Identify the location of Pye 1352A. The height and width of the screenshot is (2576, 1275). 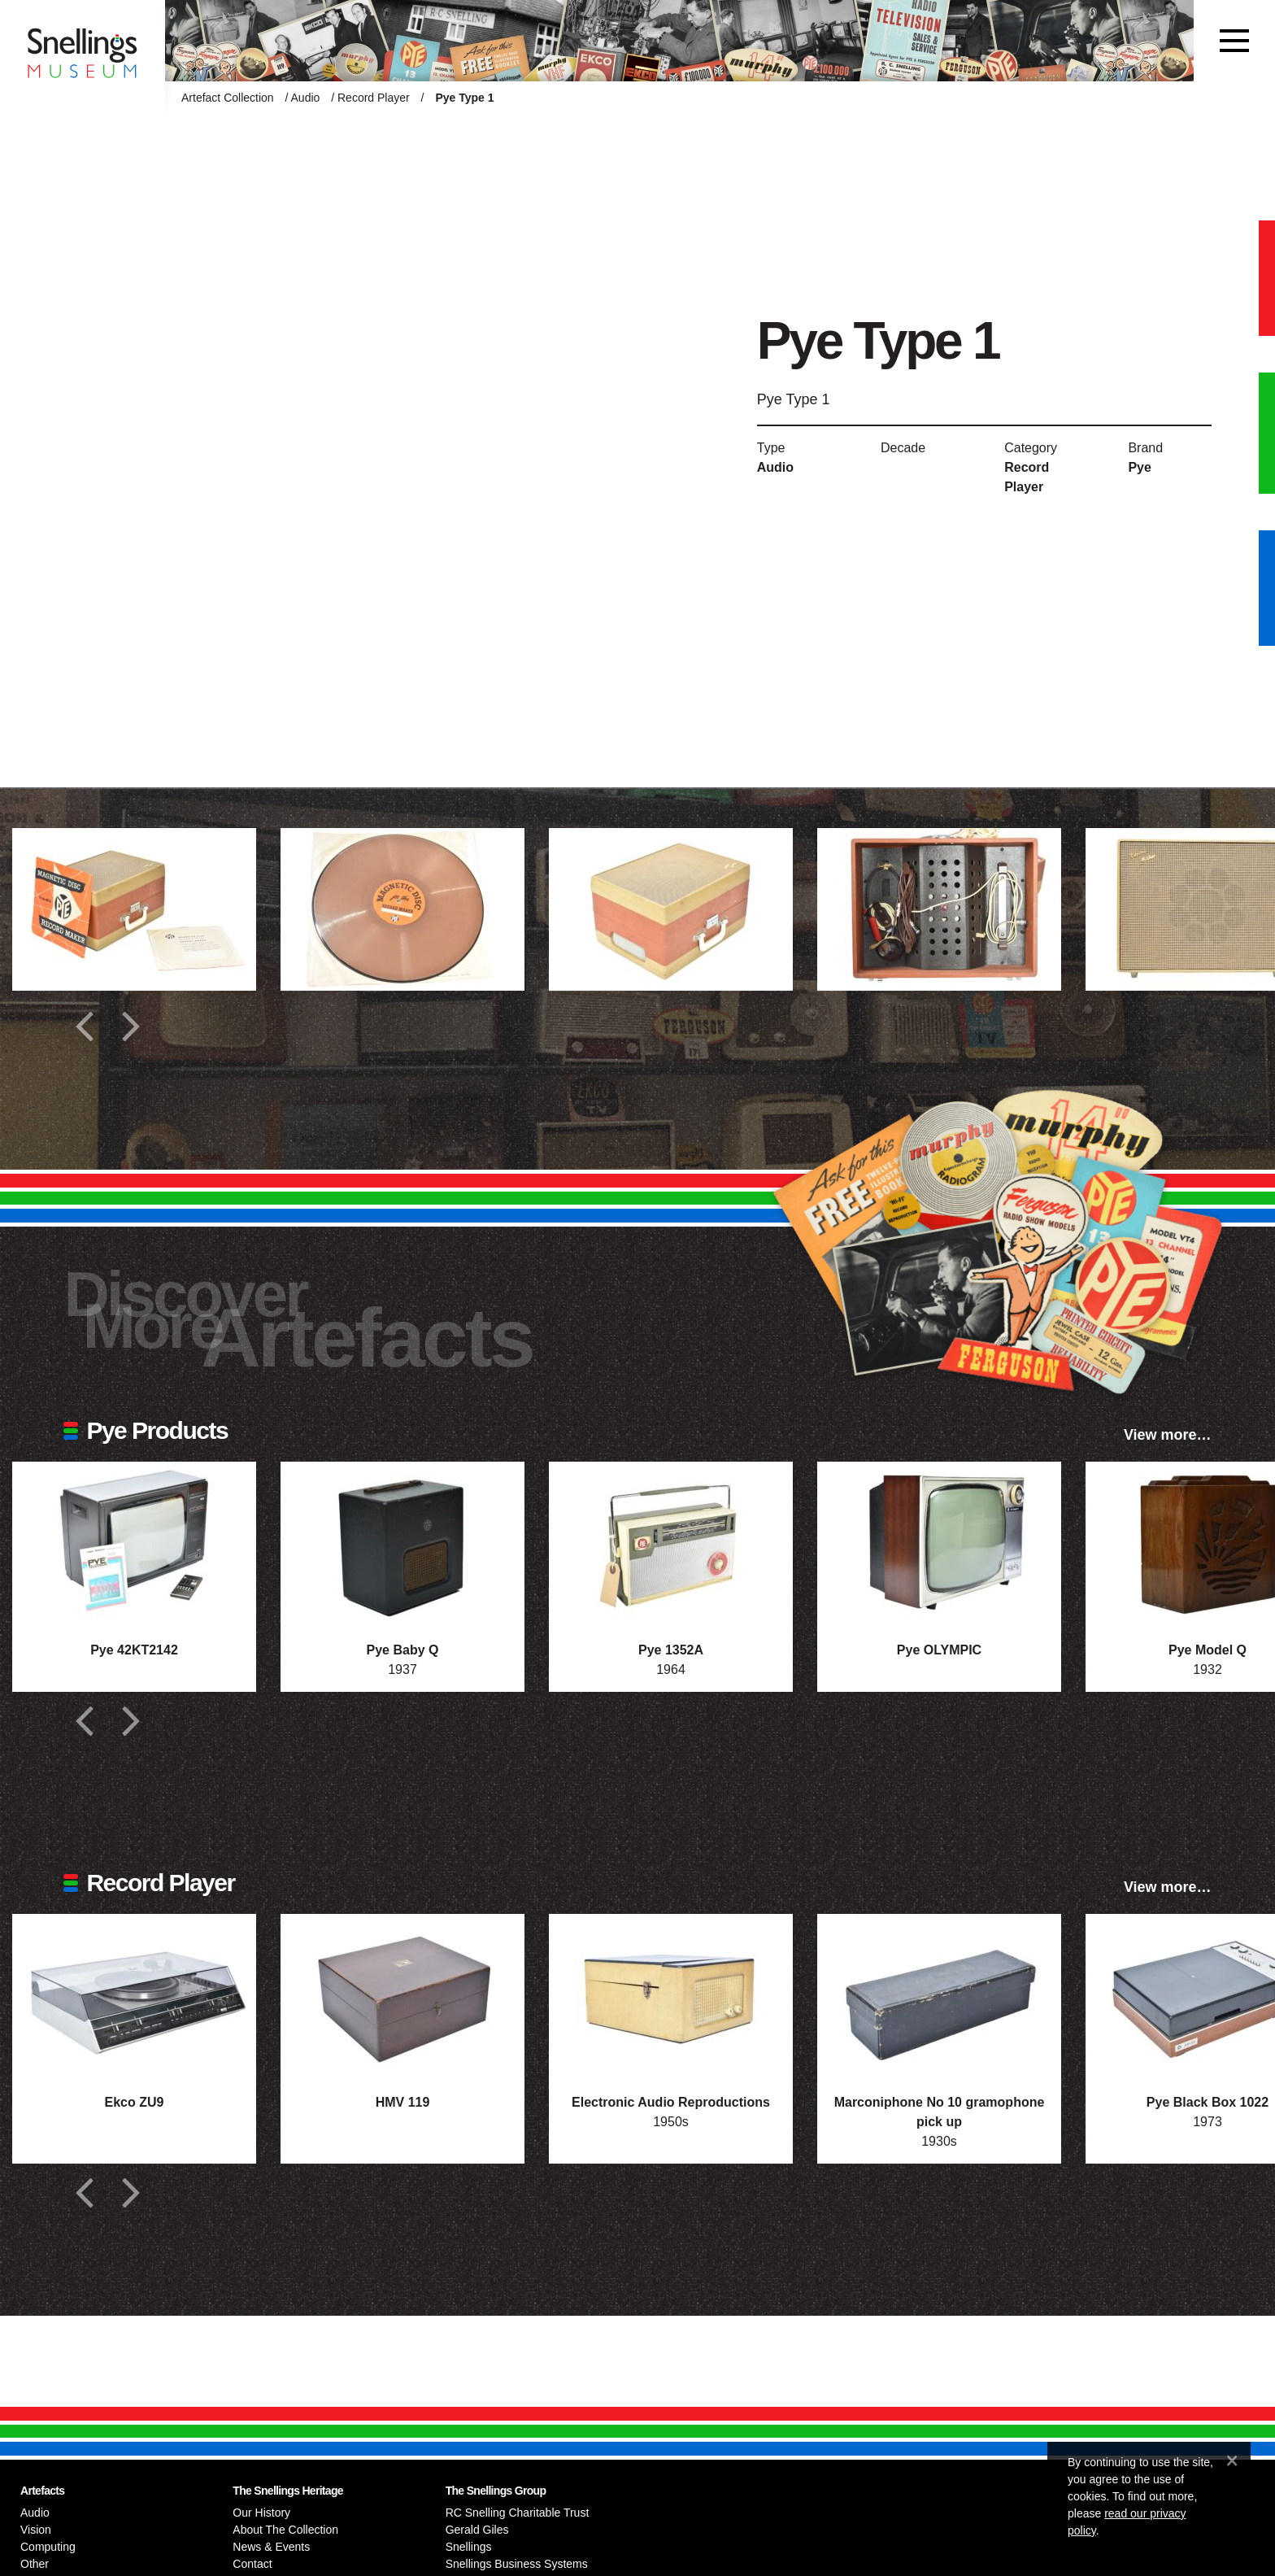
(670, 1650).